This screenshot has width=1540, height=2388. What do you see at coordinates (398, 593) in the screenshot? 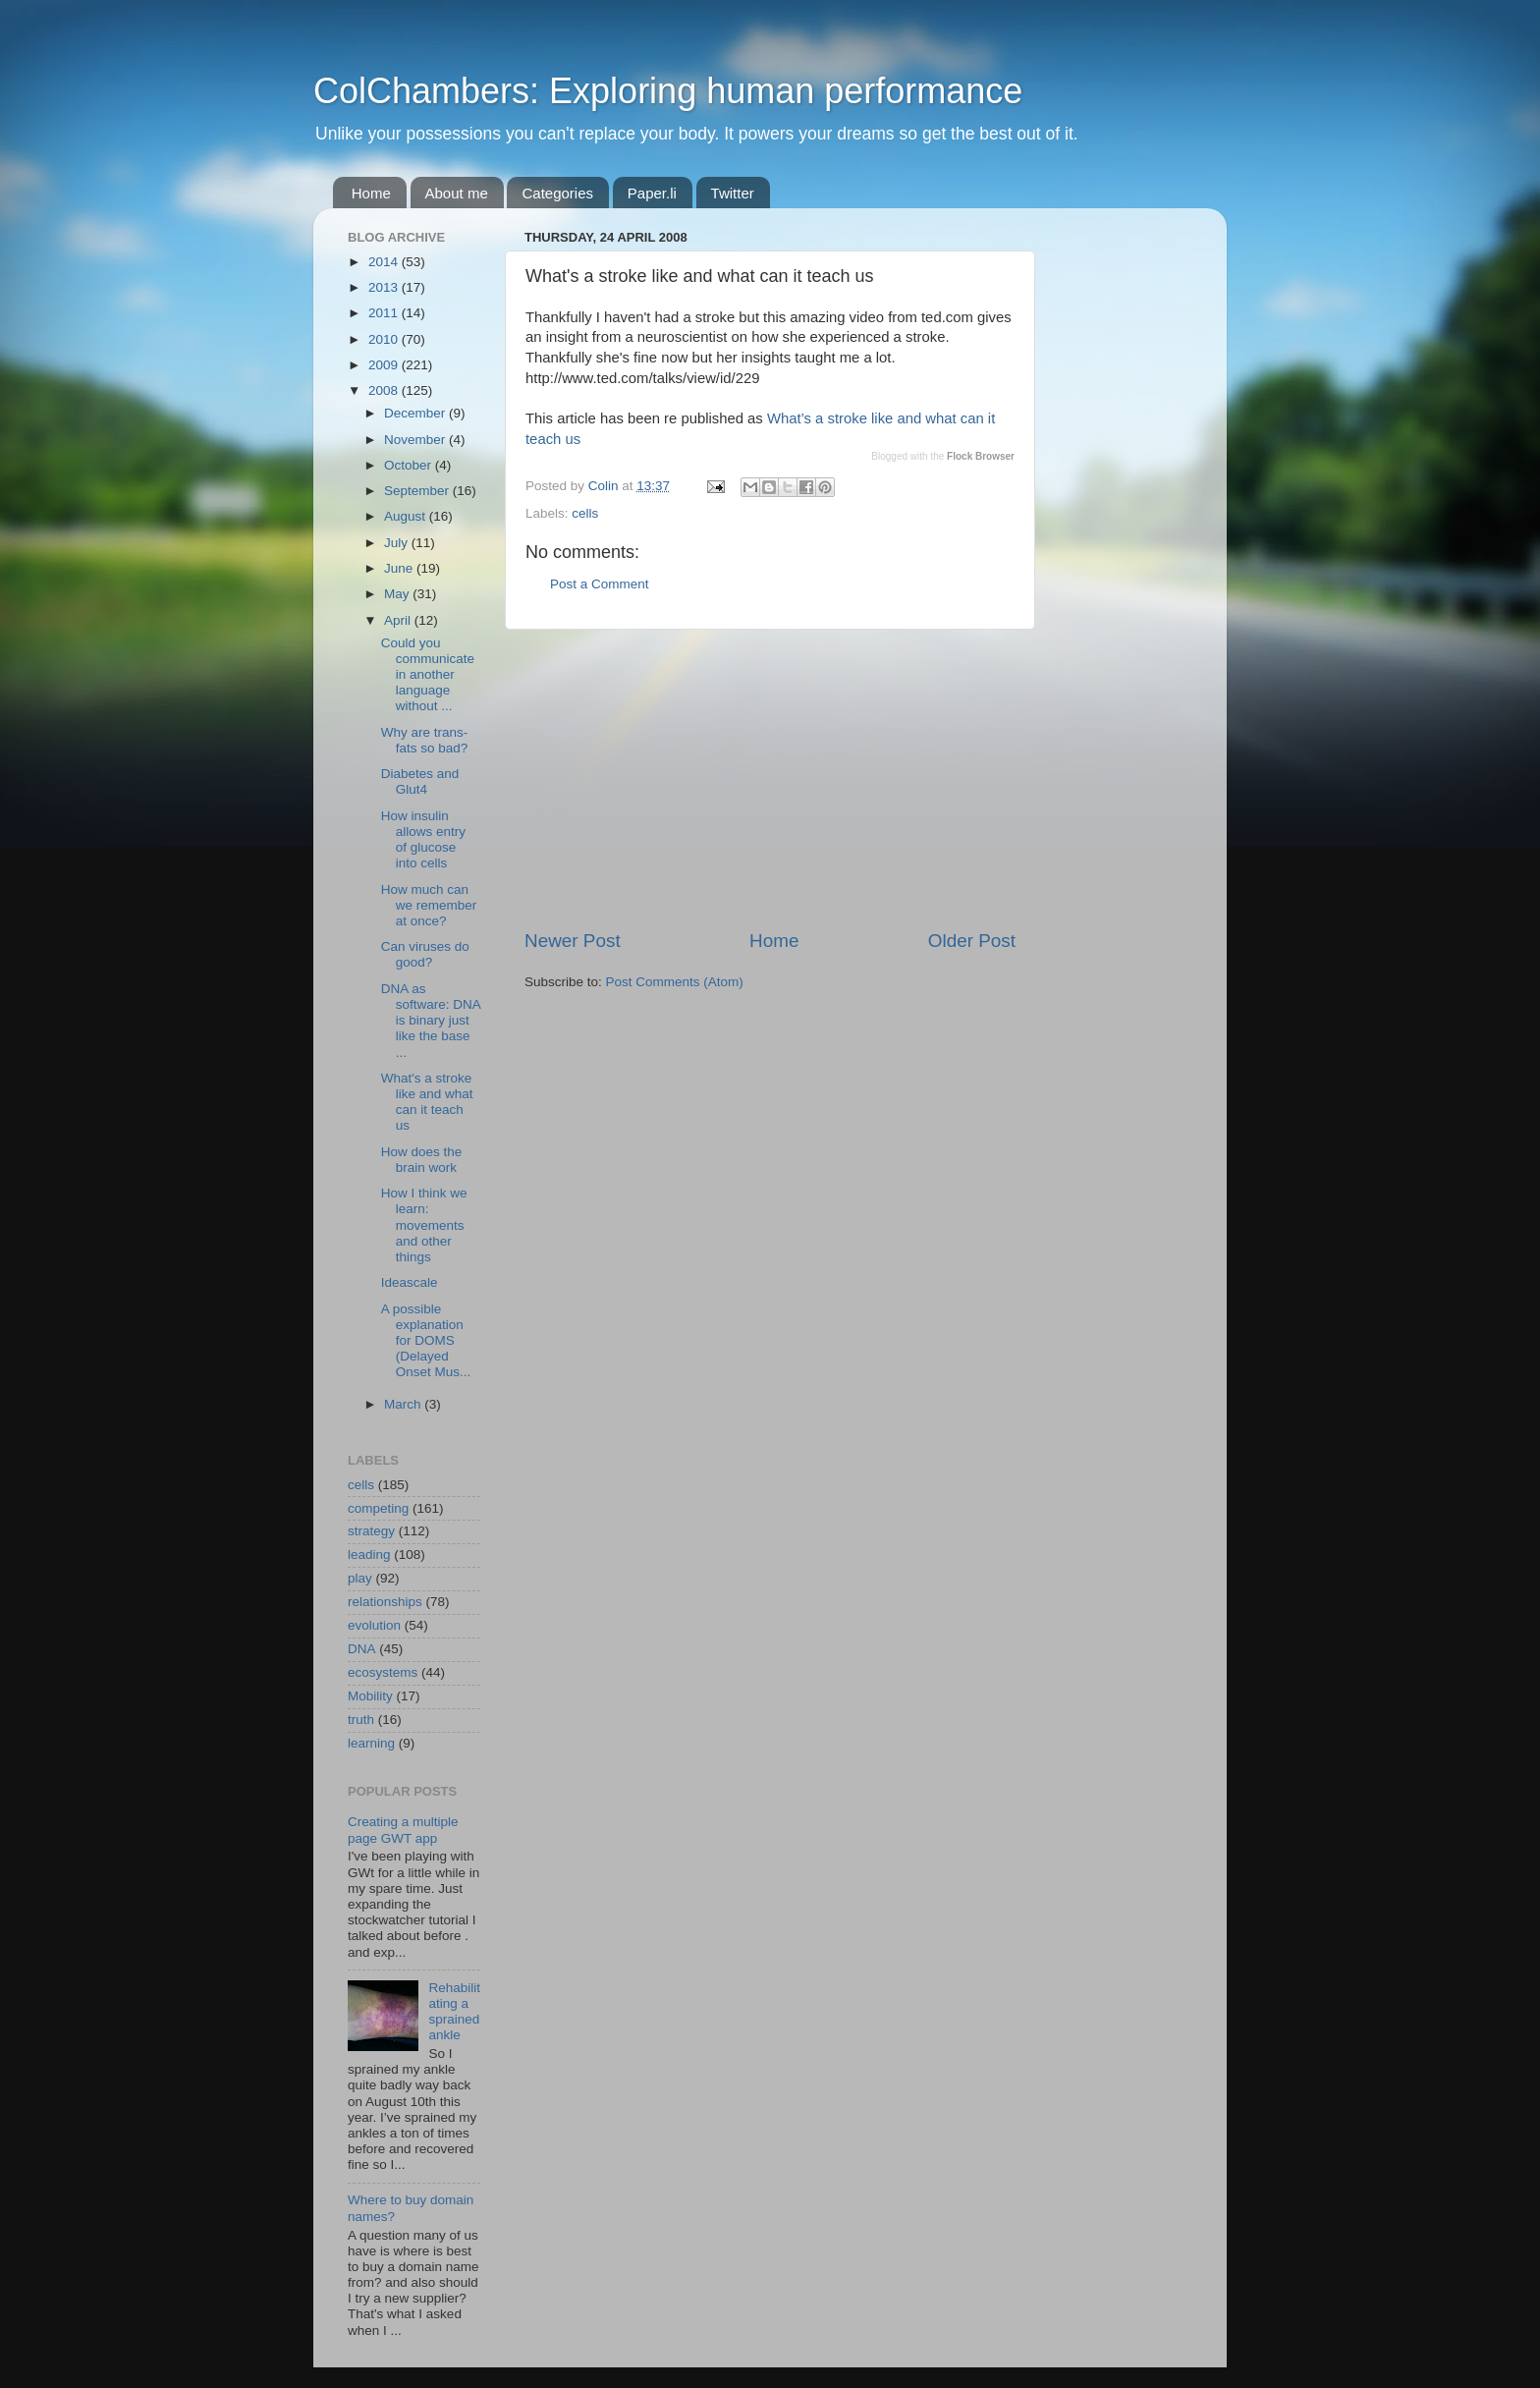
I see `May` at bounding box center [398, 593].